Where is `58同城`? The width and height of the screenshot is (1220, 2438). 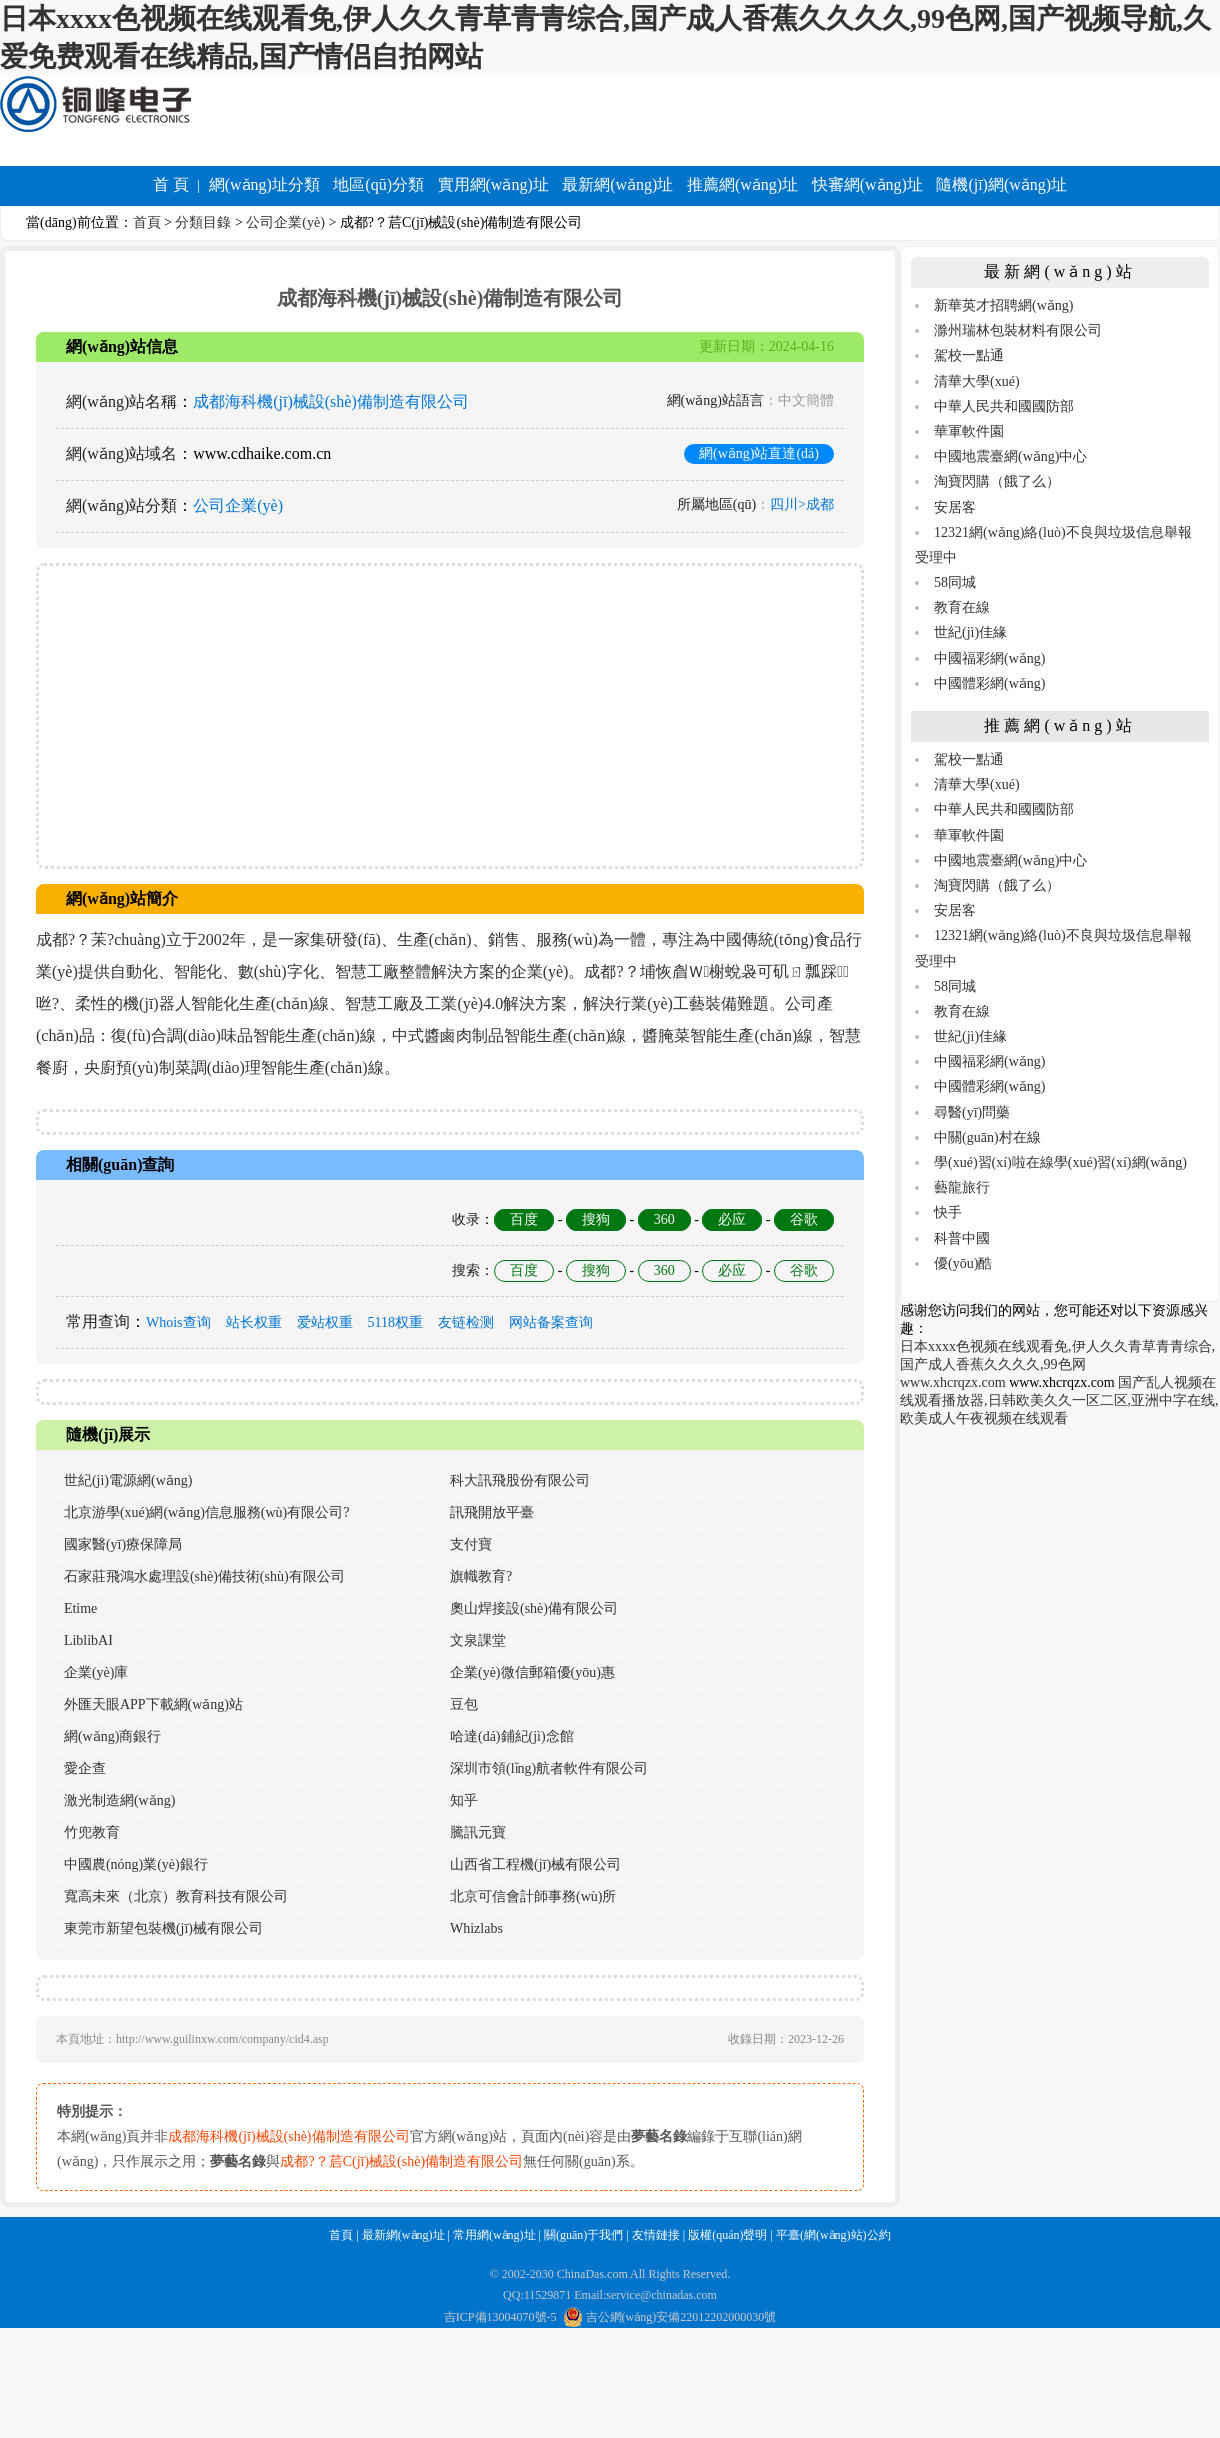 58同城 is located at coordinates (955, 582).